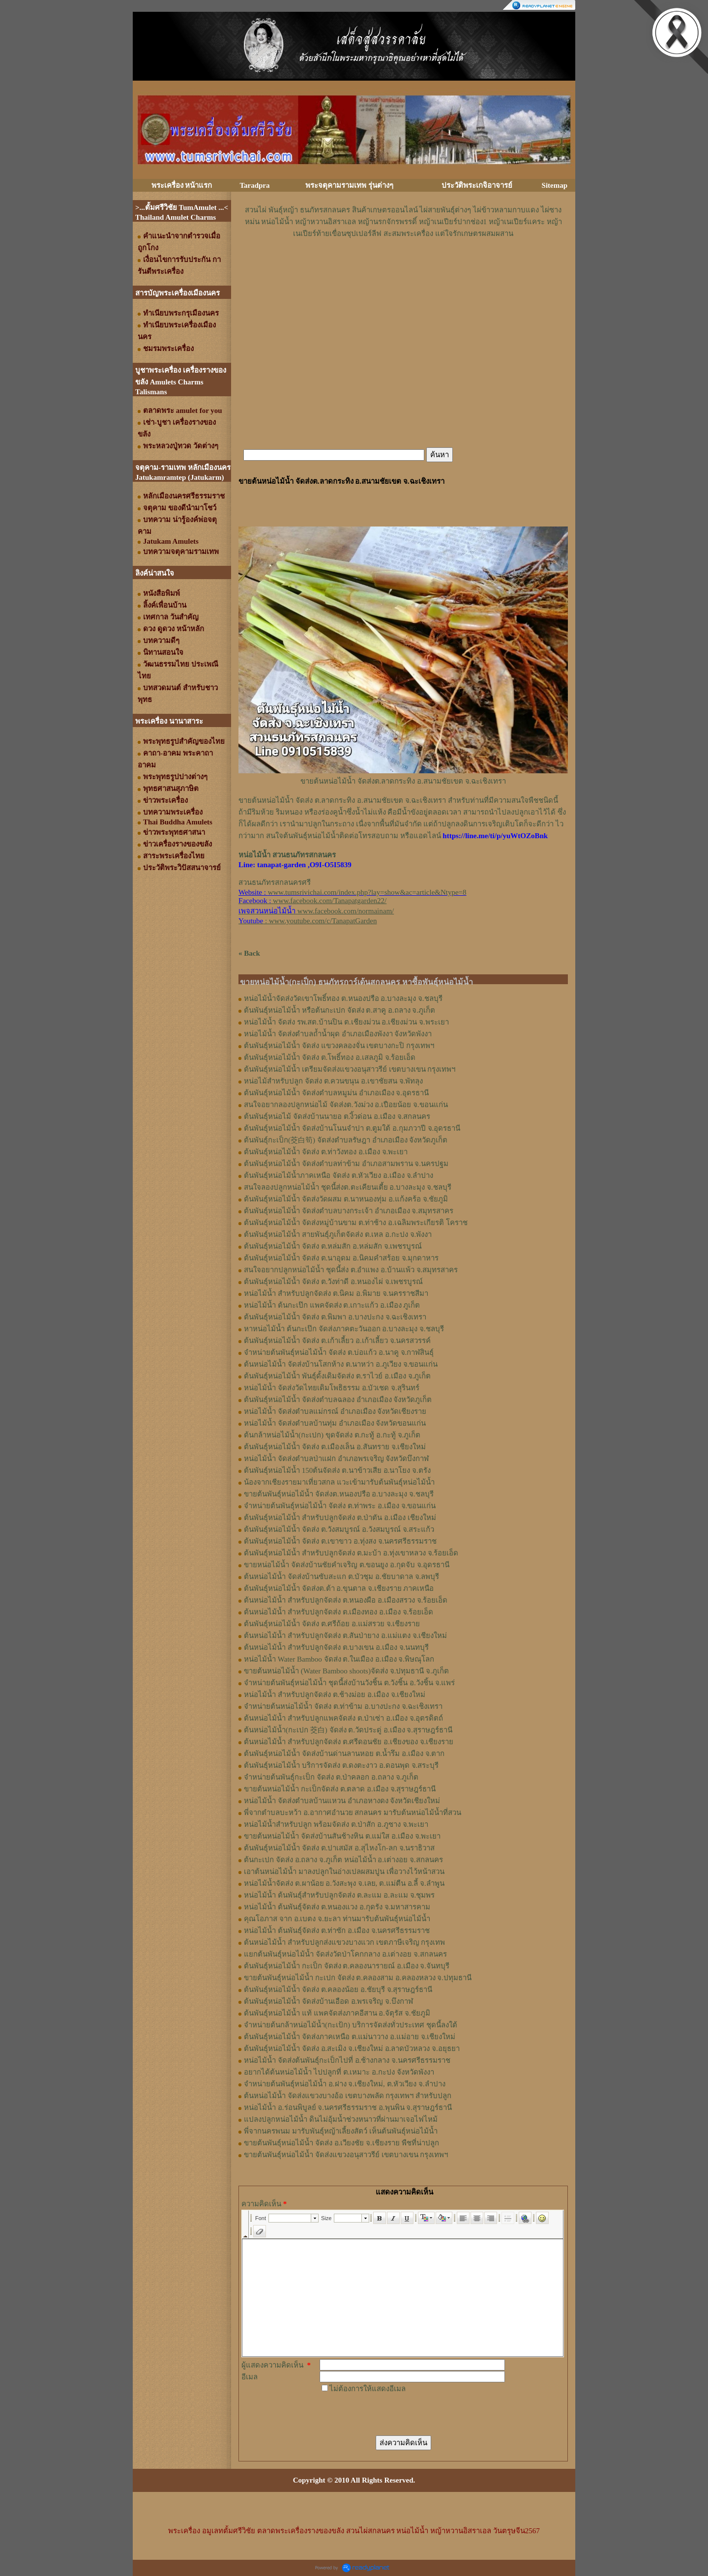 This screenshot has width=708, height=2576. What do you see at coordinates (352, 1128) in the screenshot?
I see `ต้นพันธุ์​หน่อไม้​น้ำ​ จัดส่งบ้าน​โนน​จำปา​ ต.​ตูมใต้​ อ.​กุมภวาปี​ จ.​อุดรธานี​` at bounding box center [352, 1128].